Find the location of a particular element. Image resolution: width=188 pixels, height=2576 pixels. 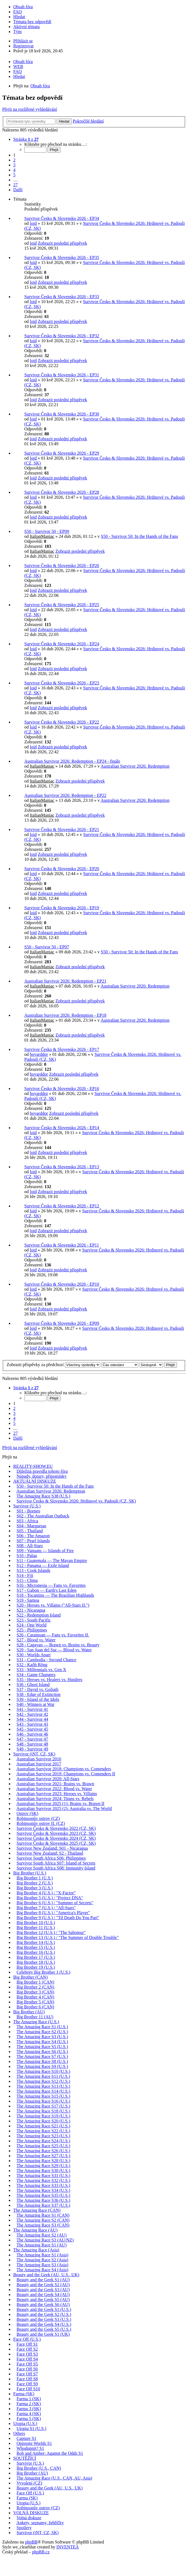

S27 - Blood vs. Water is located at coordinates (36, 1640).